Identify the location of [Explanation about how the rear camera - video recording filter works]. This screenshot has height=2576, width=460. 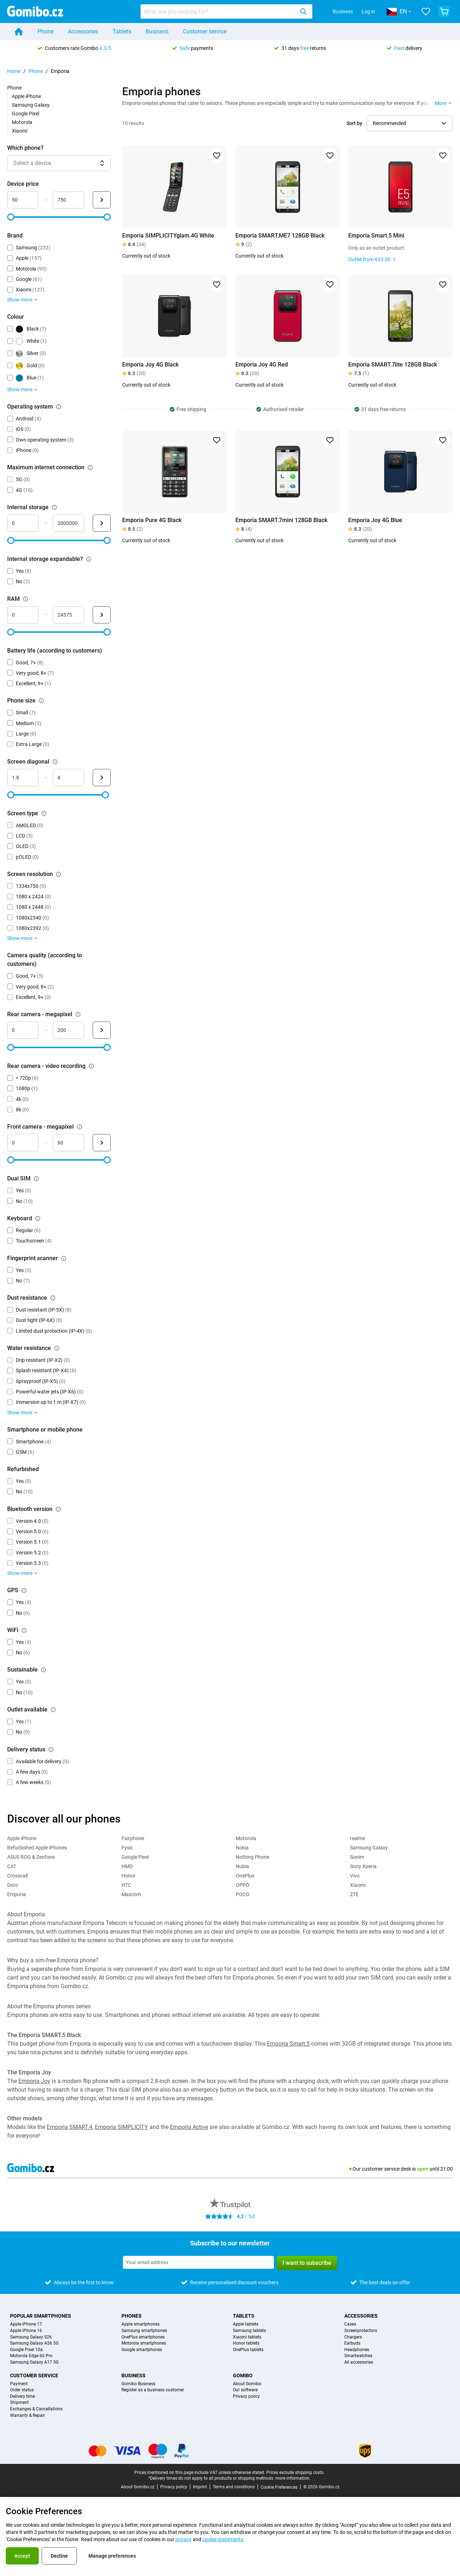
(91, 1066).